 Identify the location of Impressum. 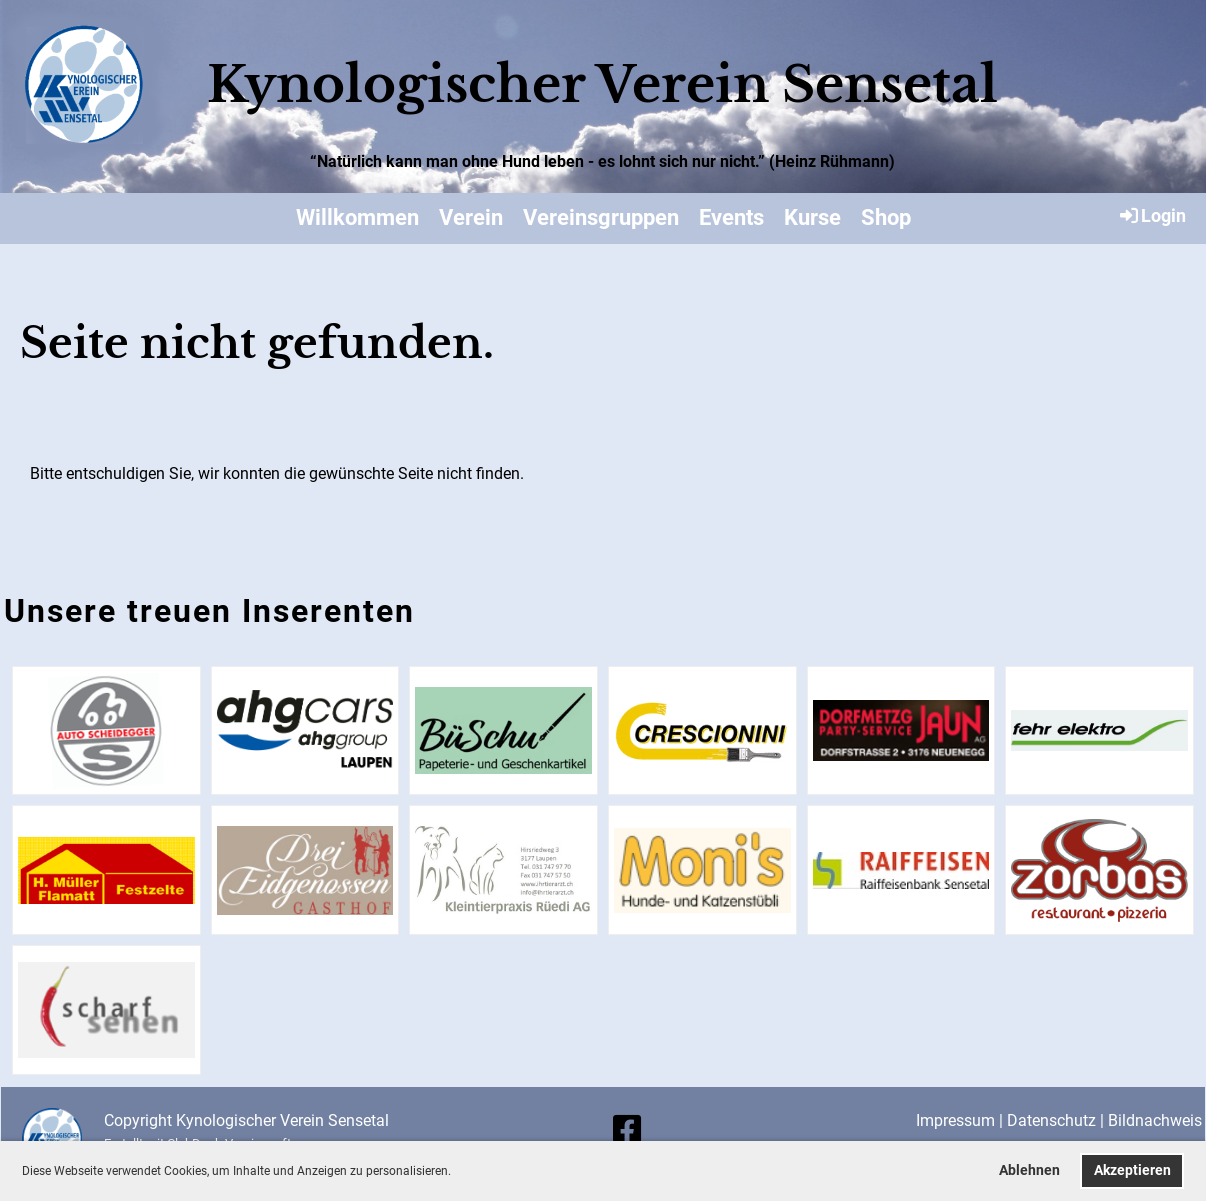
(955, 1120).